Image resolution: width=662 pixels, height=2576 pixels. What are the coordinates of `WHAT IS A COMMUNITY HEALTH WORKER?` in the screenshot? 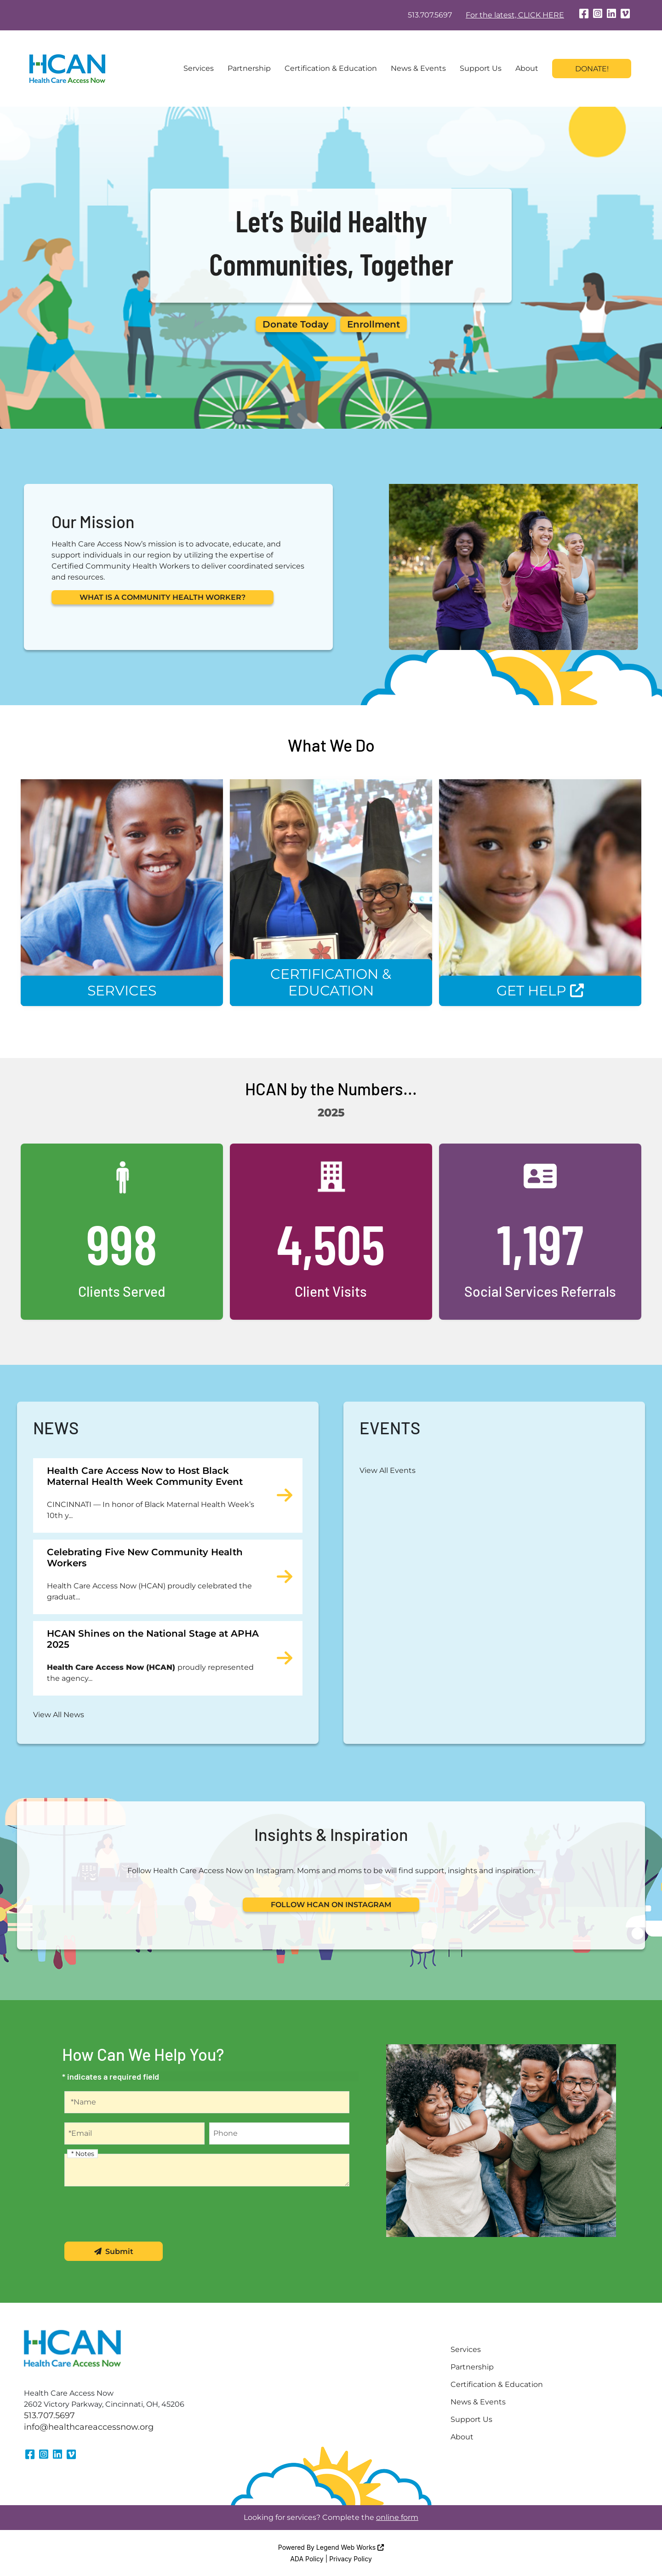 It's located at (162, 597).